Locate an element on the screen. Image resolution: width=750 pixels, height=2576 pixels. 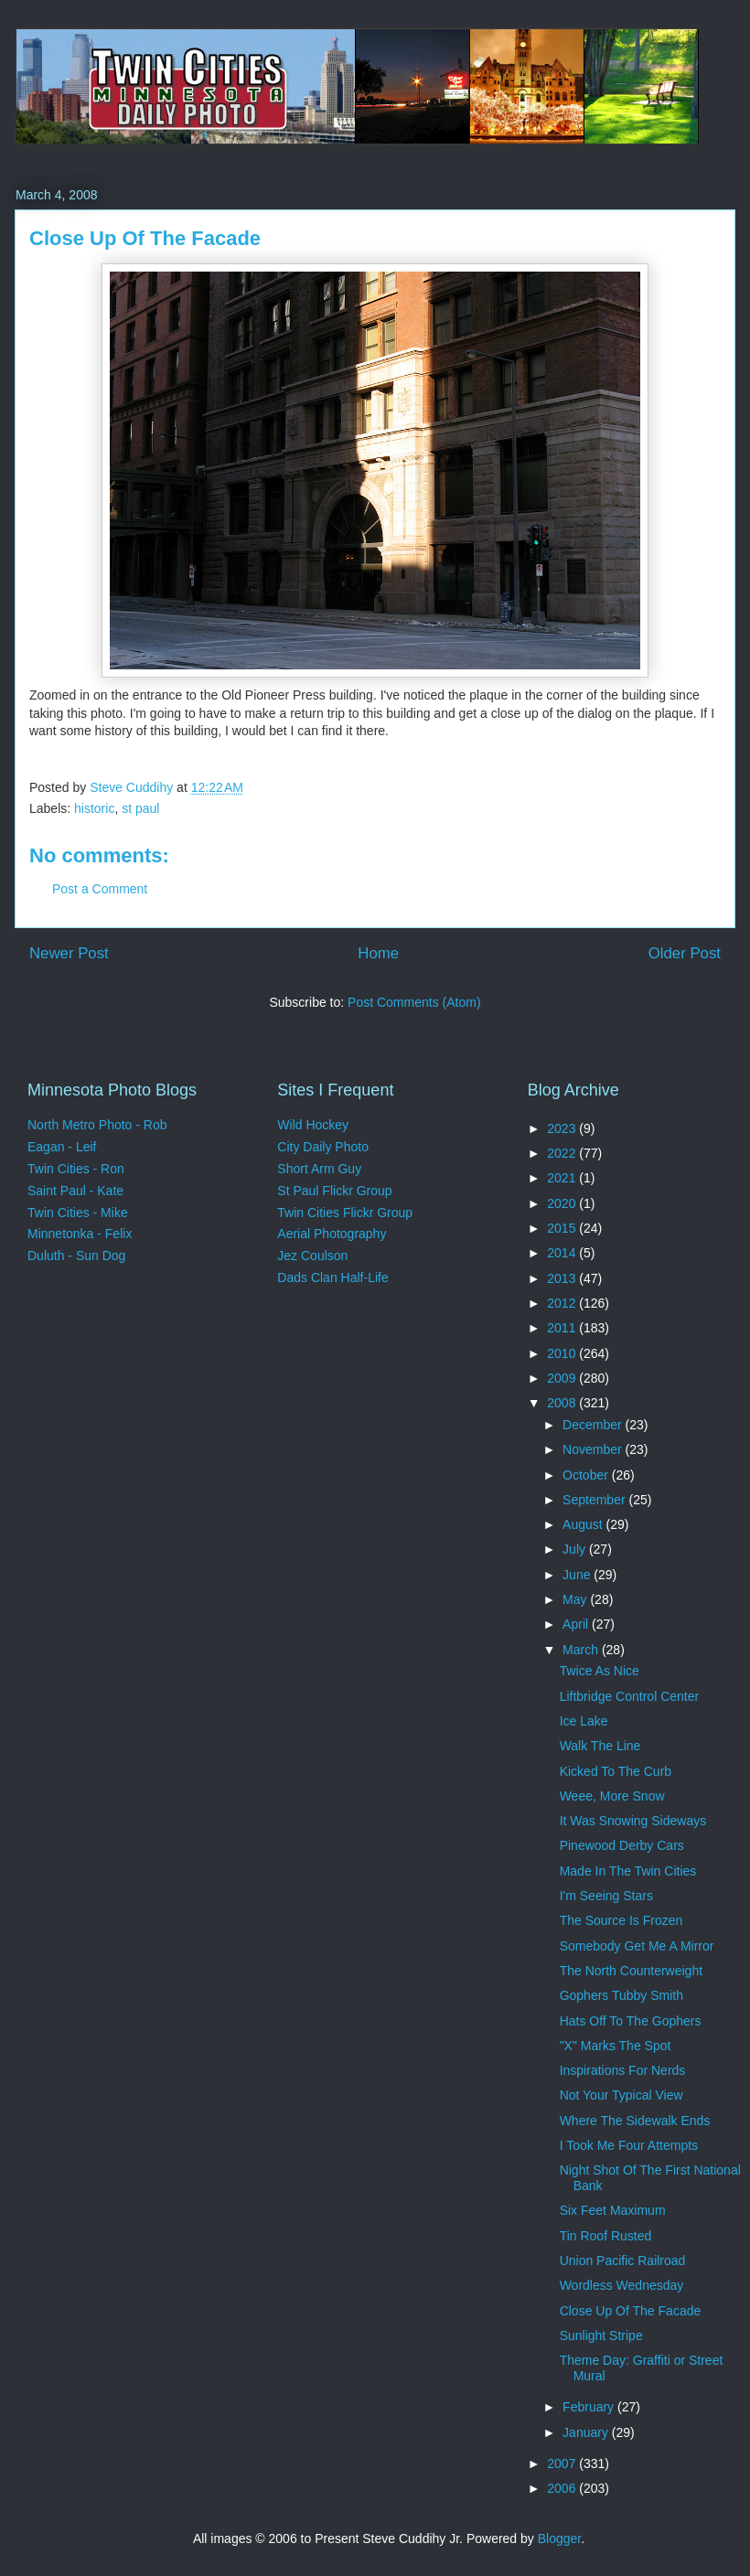
2013 is located at coordinates (563, 1278).